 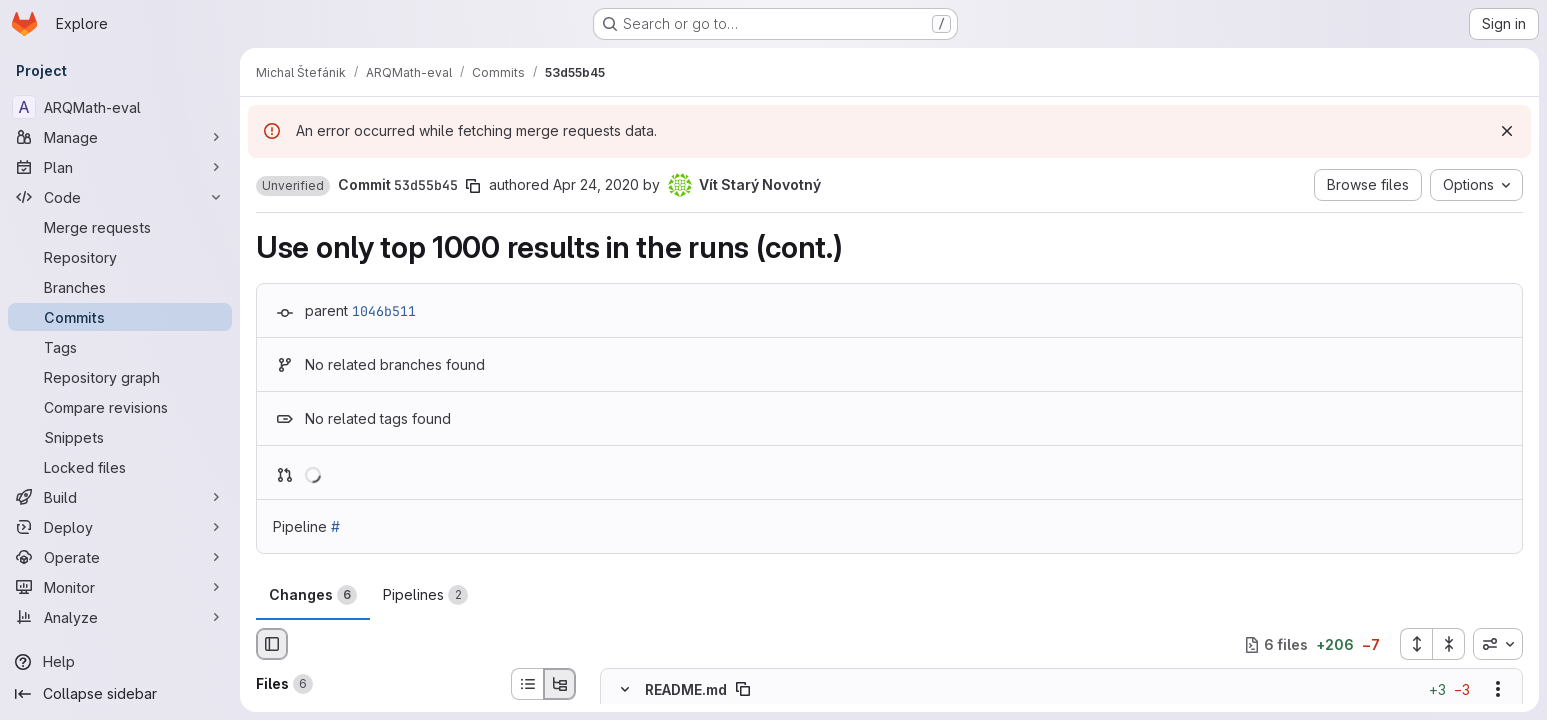 I want to click on [Plan], so click(x=120, y=167).